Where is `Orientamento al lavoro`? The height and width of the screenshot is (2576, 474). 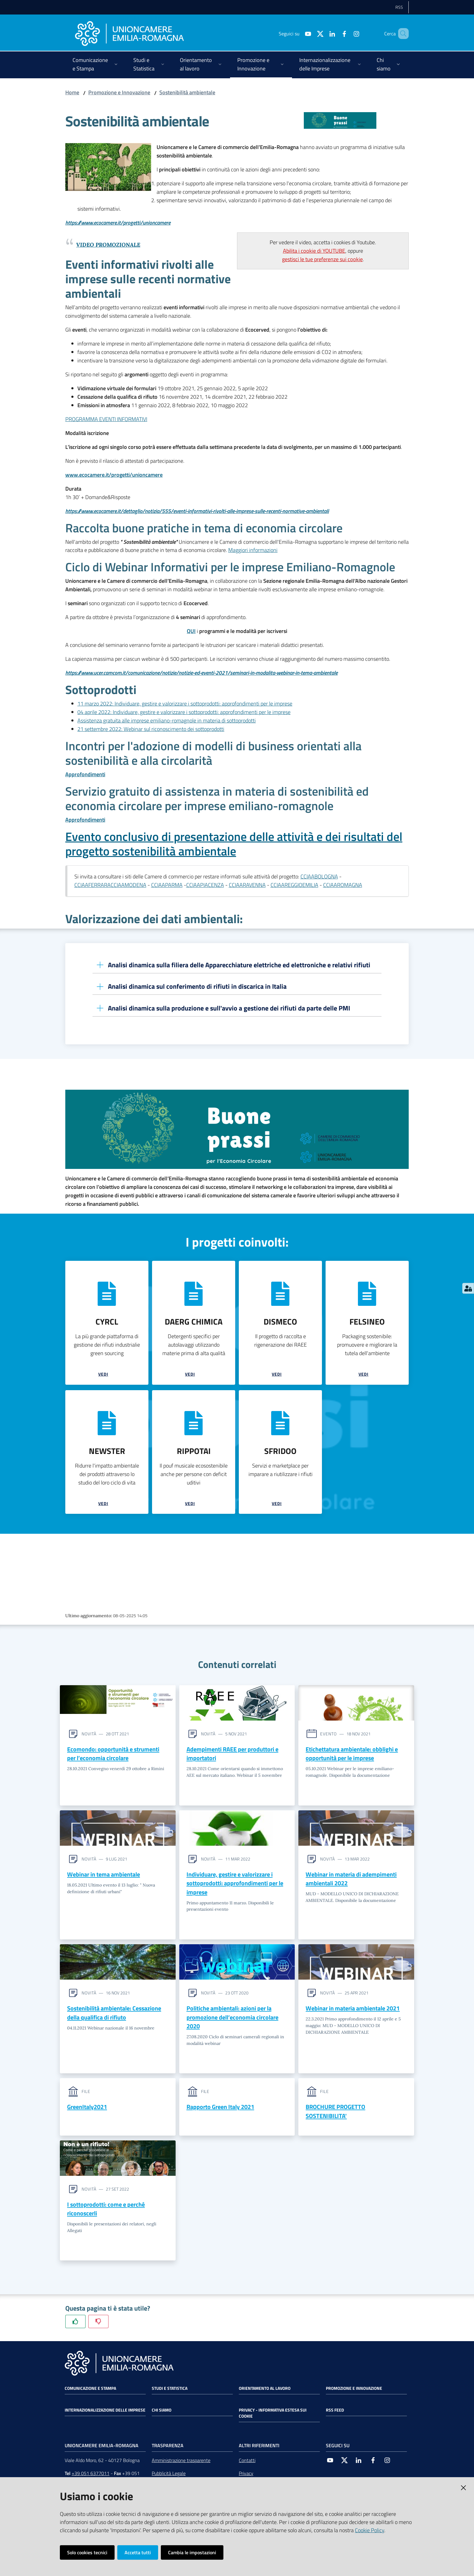
Orientamento al lavoro is located at coordinates (265, 2391).